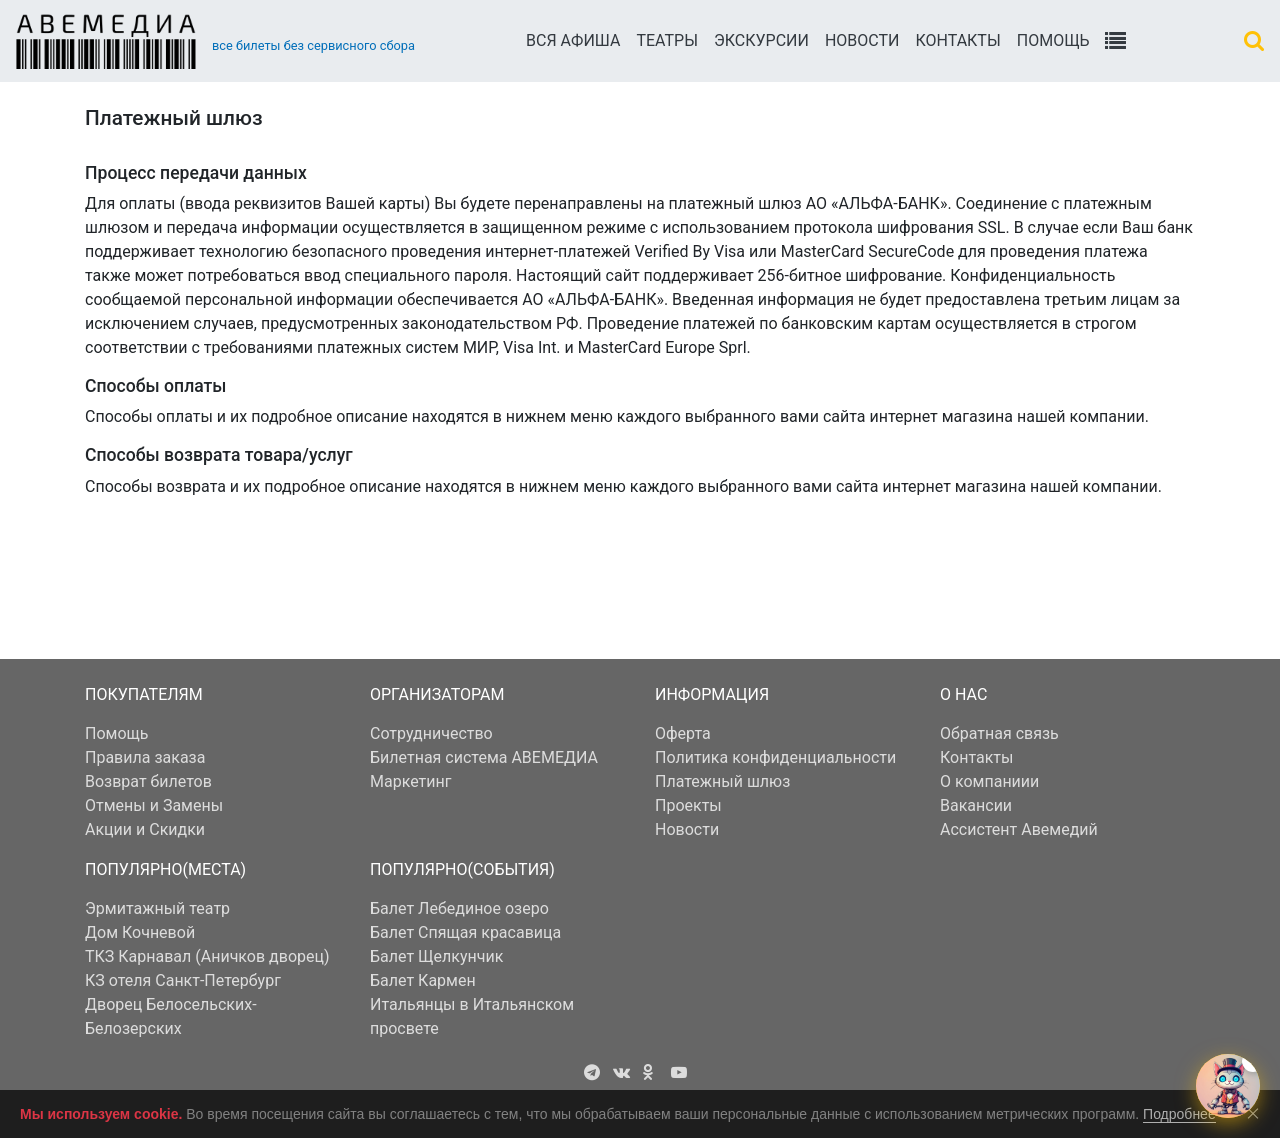 The image size is (1280, 1138). I want to click on Дом Кочневой, so click(140, 932).